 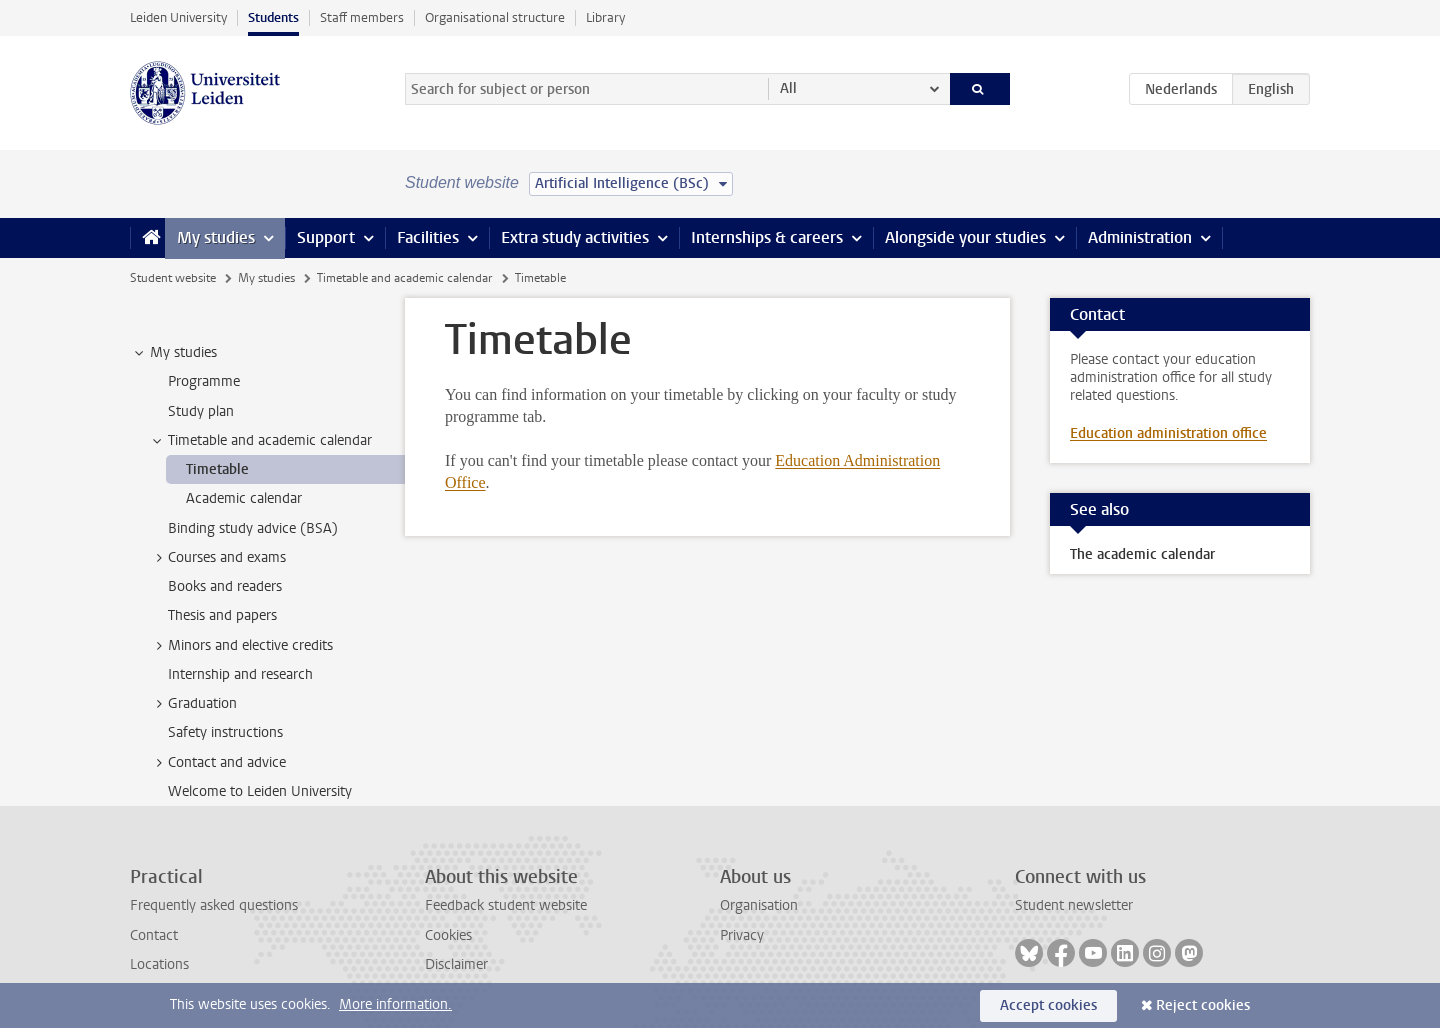 What do you see at coordinates (1074, 905) in the screenshot?
I see `Student newsletter` at bounding box center [1074, 905].